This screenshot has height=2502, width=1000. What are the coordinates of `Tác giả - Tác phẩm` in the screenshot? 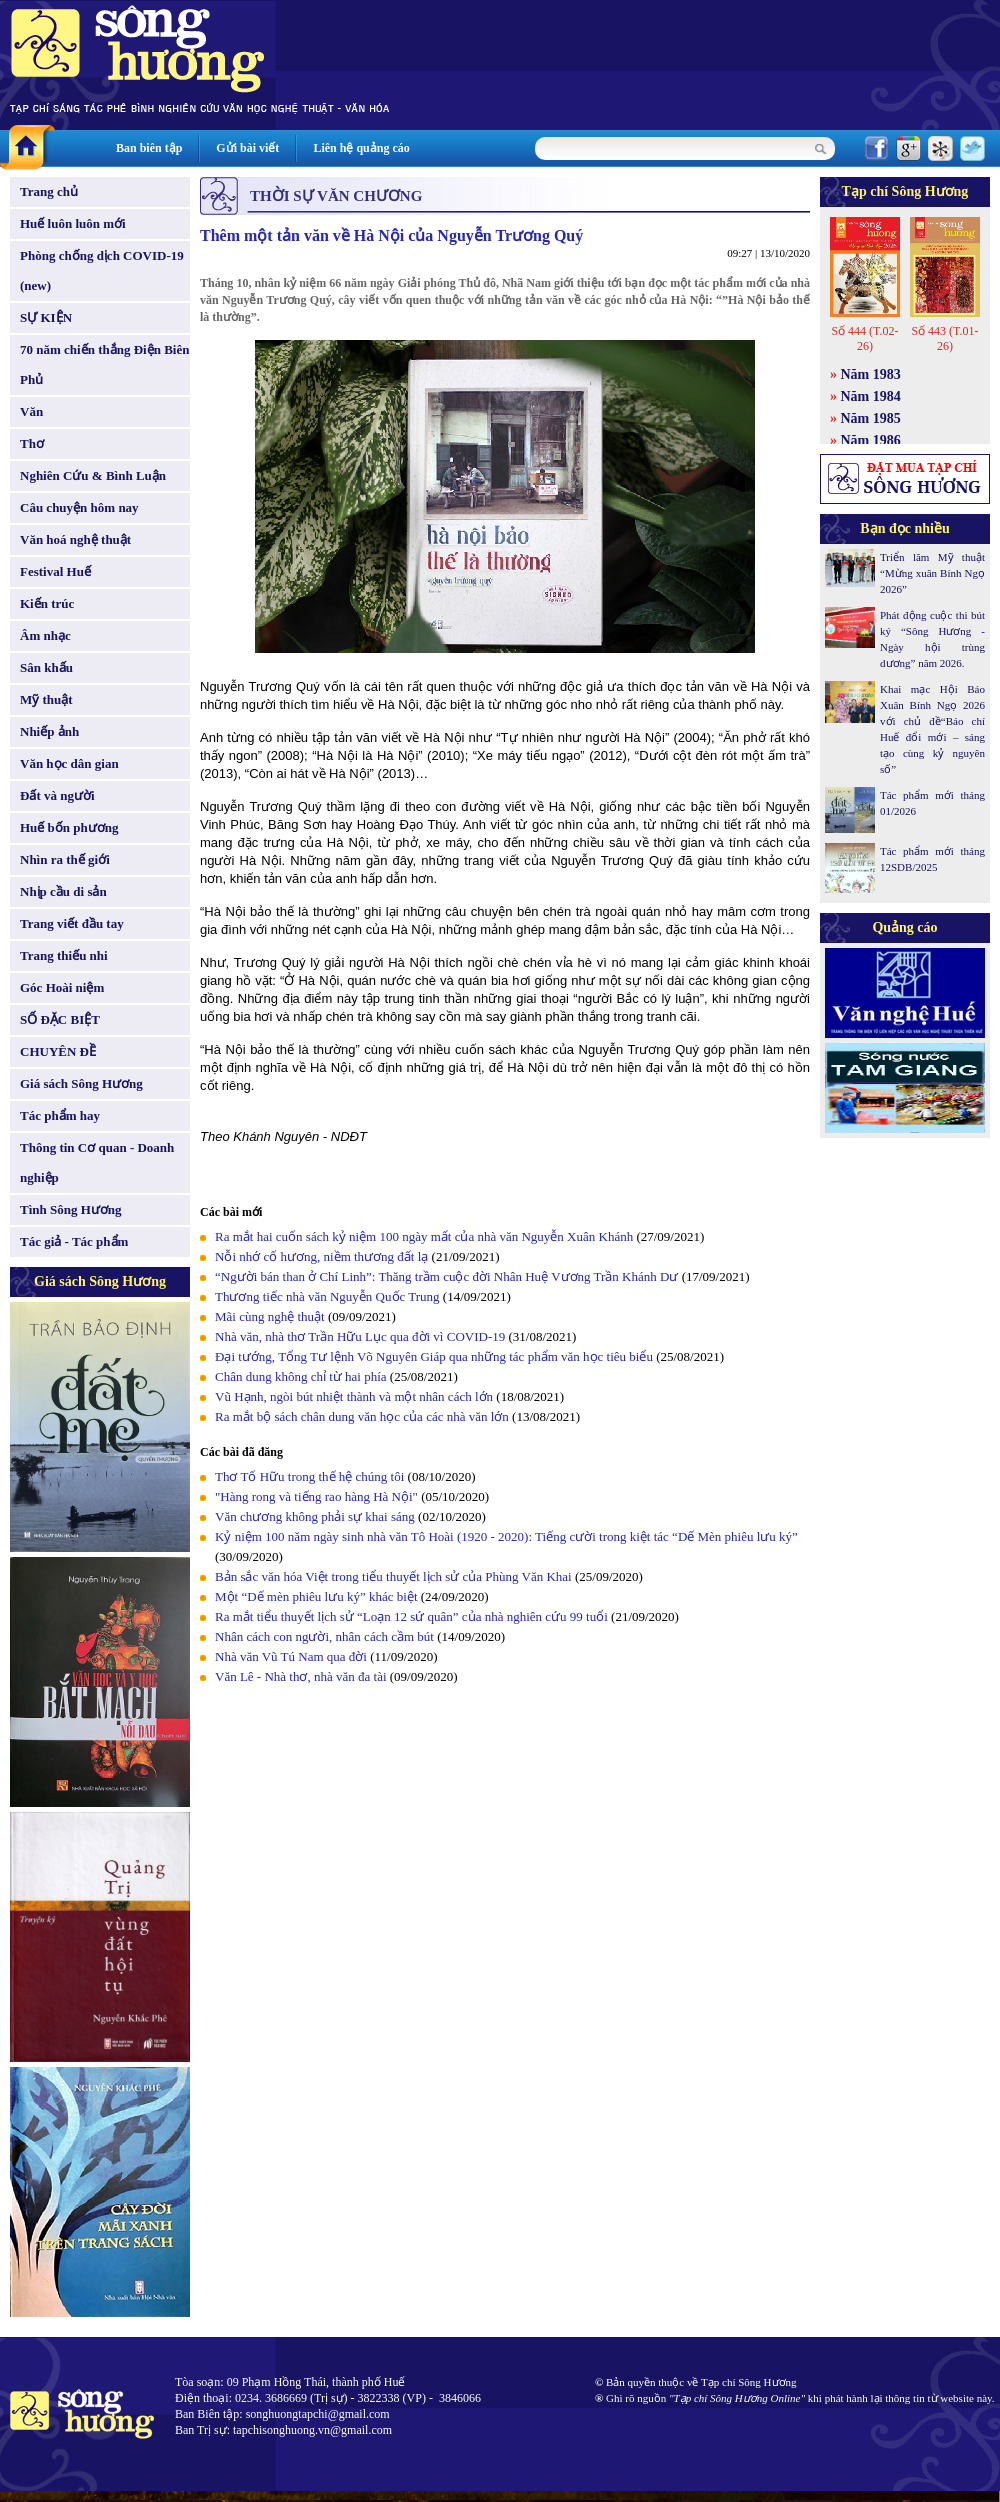 It's located at (74, 1241).